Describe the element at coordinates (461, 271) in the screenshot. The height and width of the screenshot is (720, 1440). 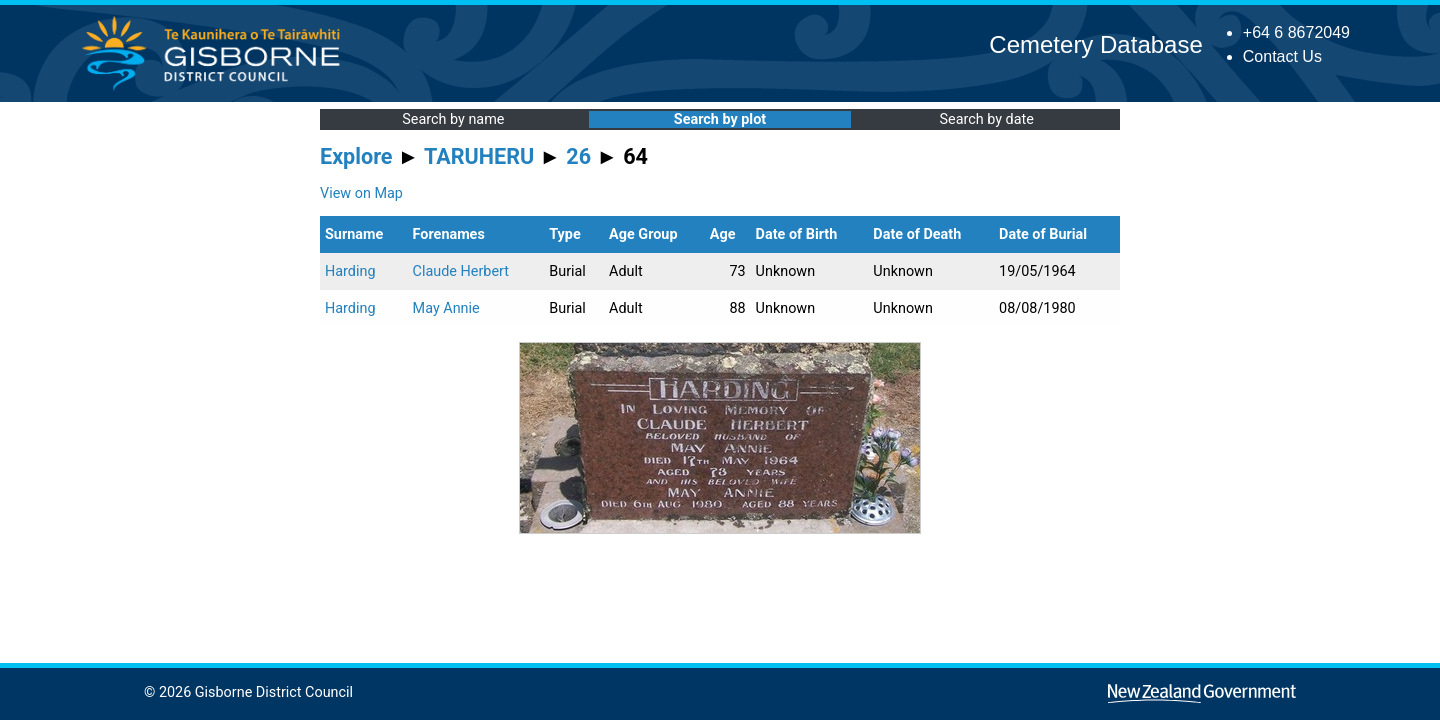
I see `Claude Herbert` at that location.